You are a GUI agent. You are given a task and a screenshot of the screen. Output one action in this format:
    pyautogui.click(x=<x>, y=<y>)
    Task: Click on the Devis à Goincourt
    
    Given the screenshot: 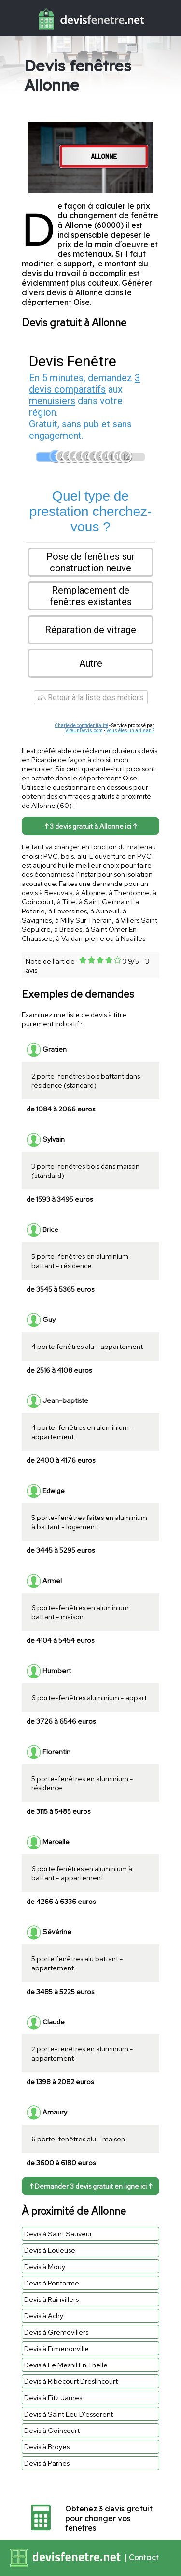 What is the action you would take?
    pyautogui.click(x=52, y=2430)
    